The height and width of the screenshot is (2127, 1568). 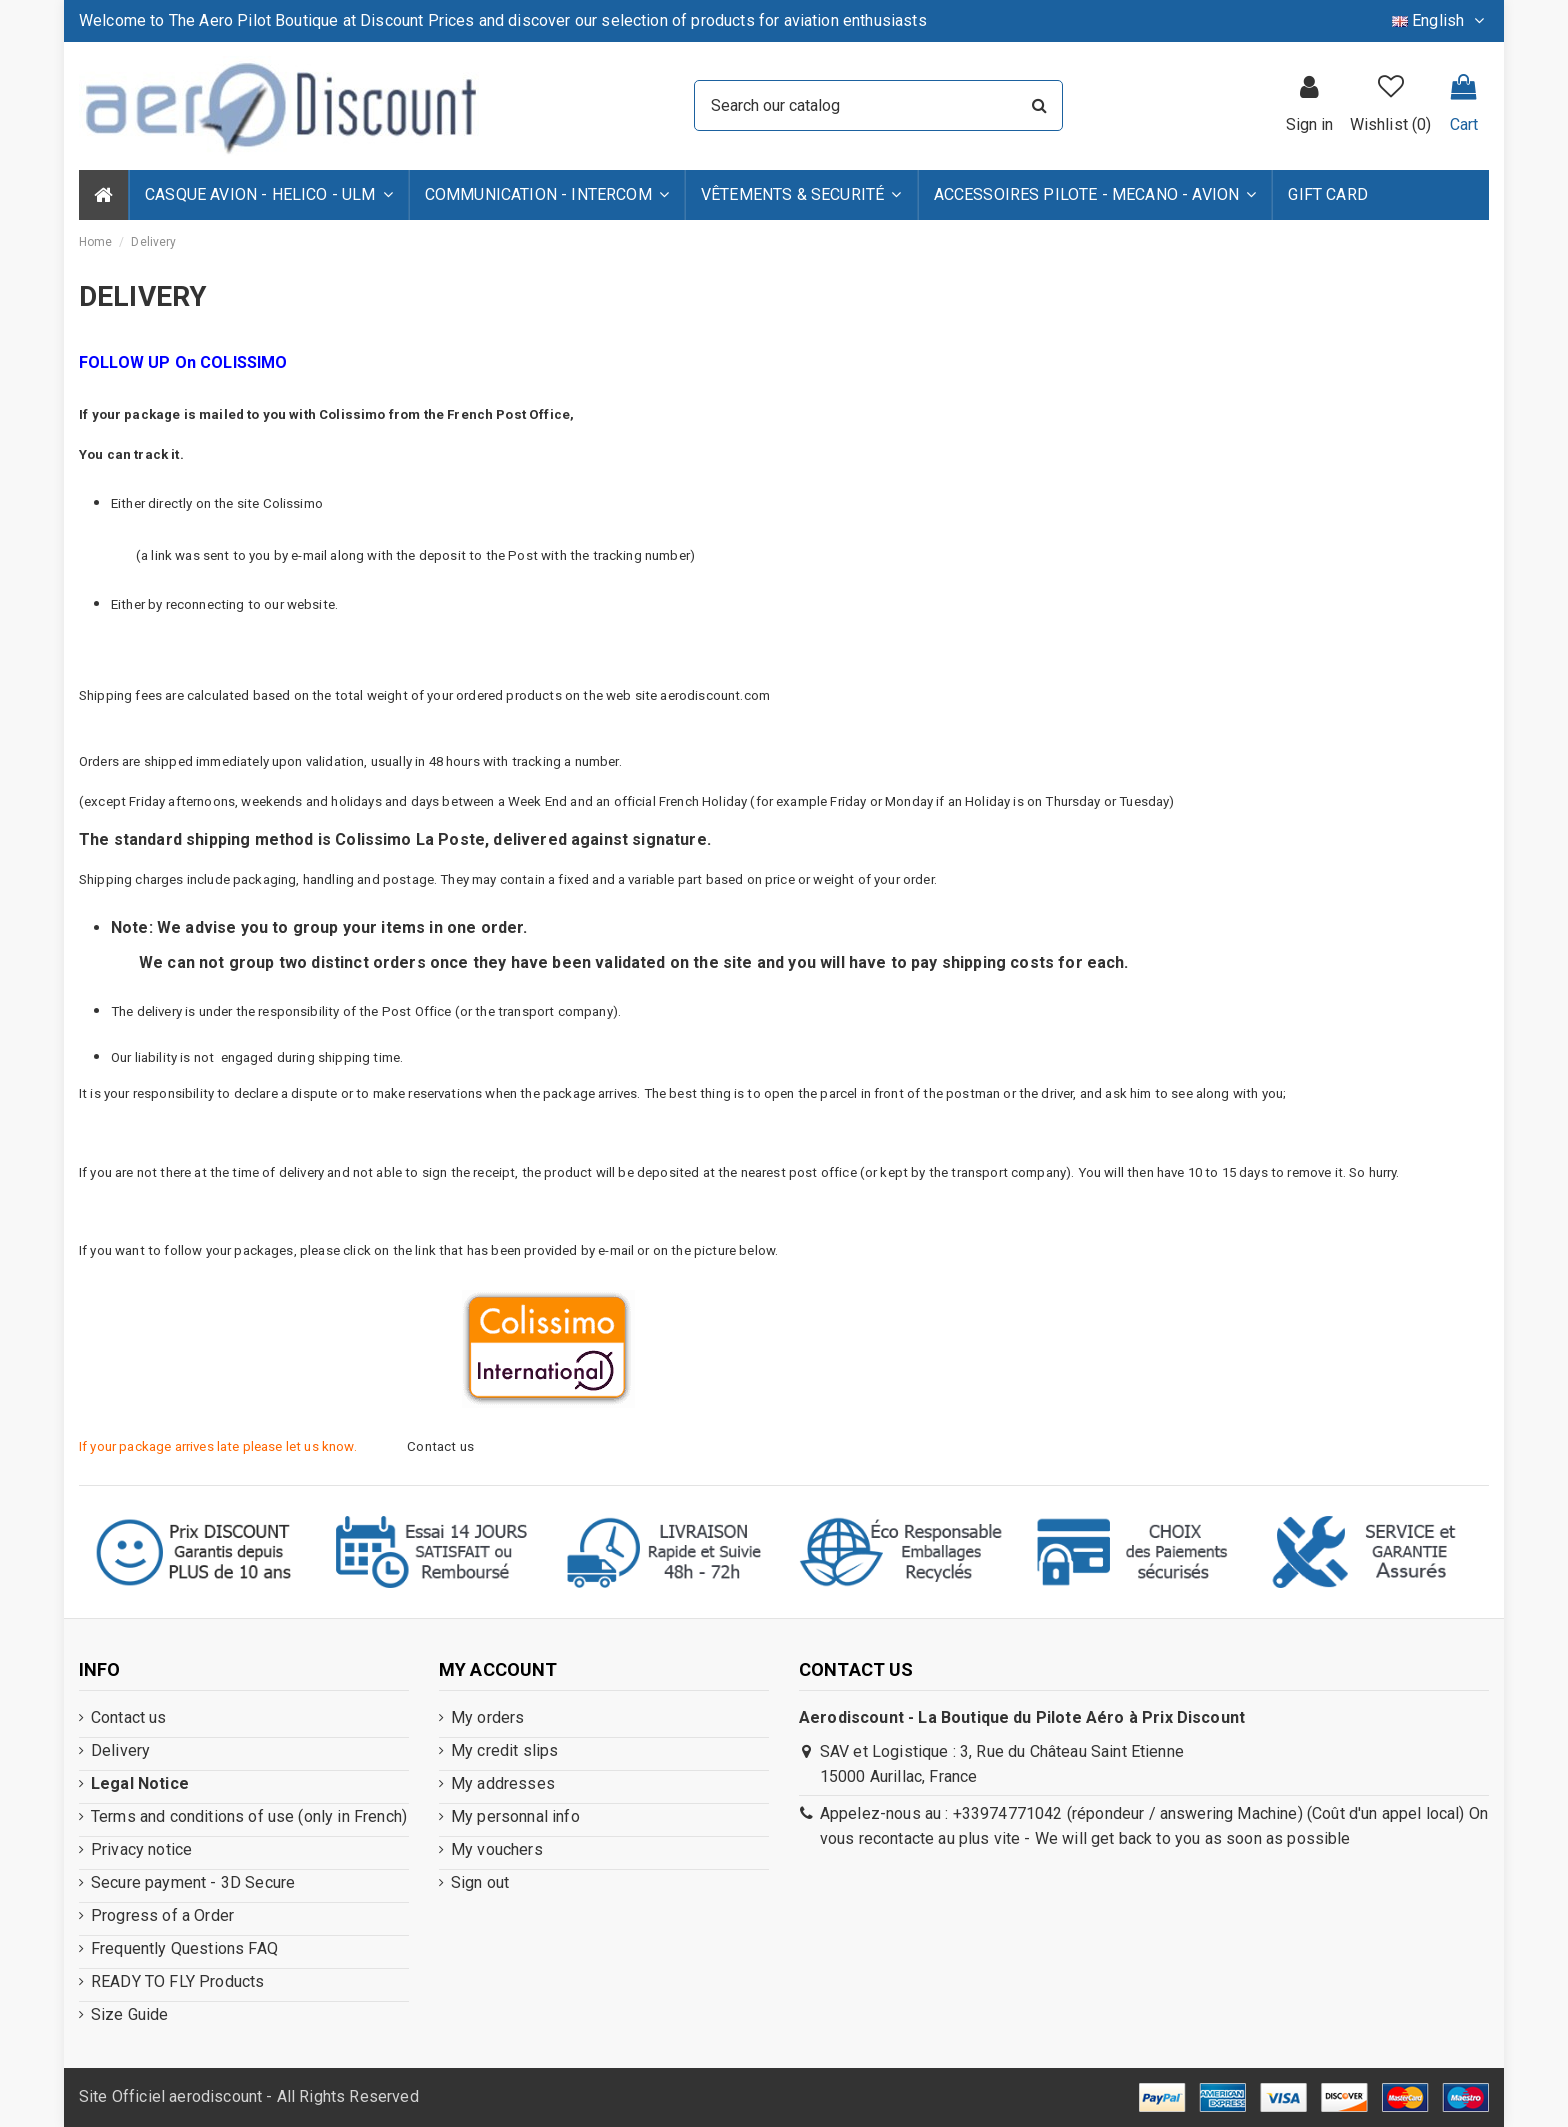 What do you see at coordinates (120, 1750) in the screenshot?
I see `Delivery` at bounding box center [120, 1750].